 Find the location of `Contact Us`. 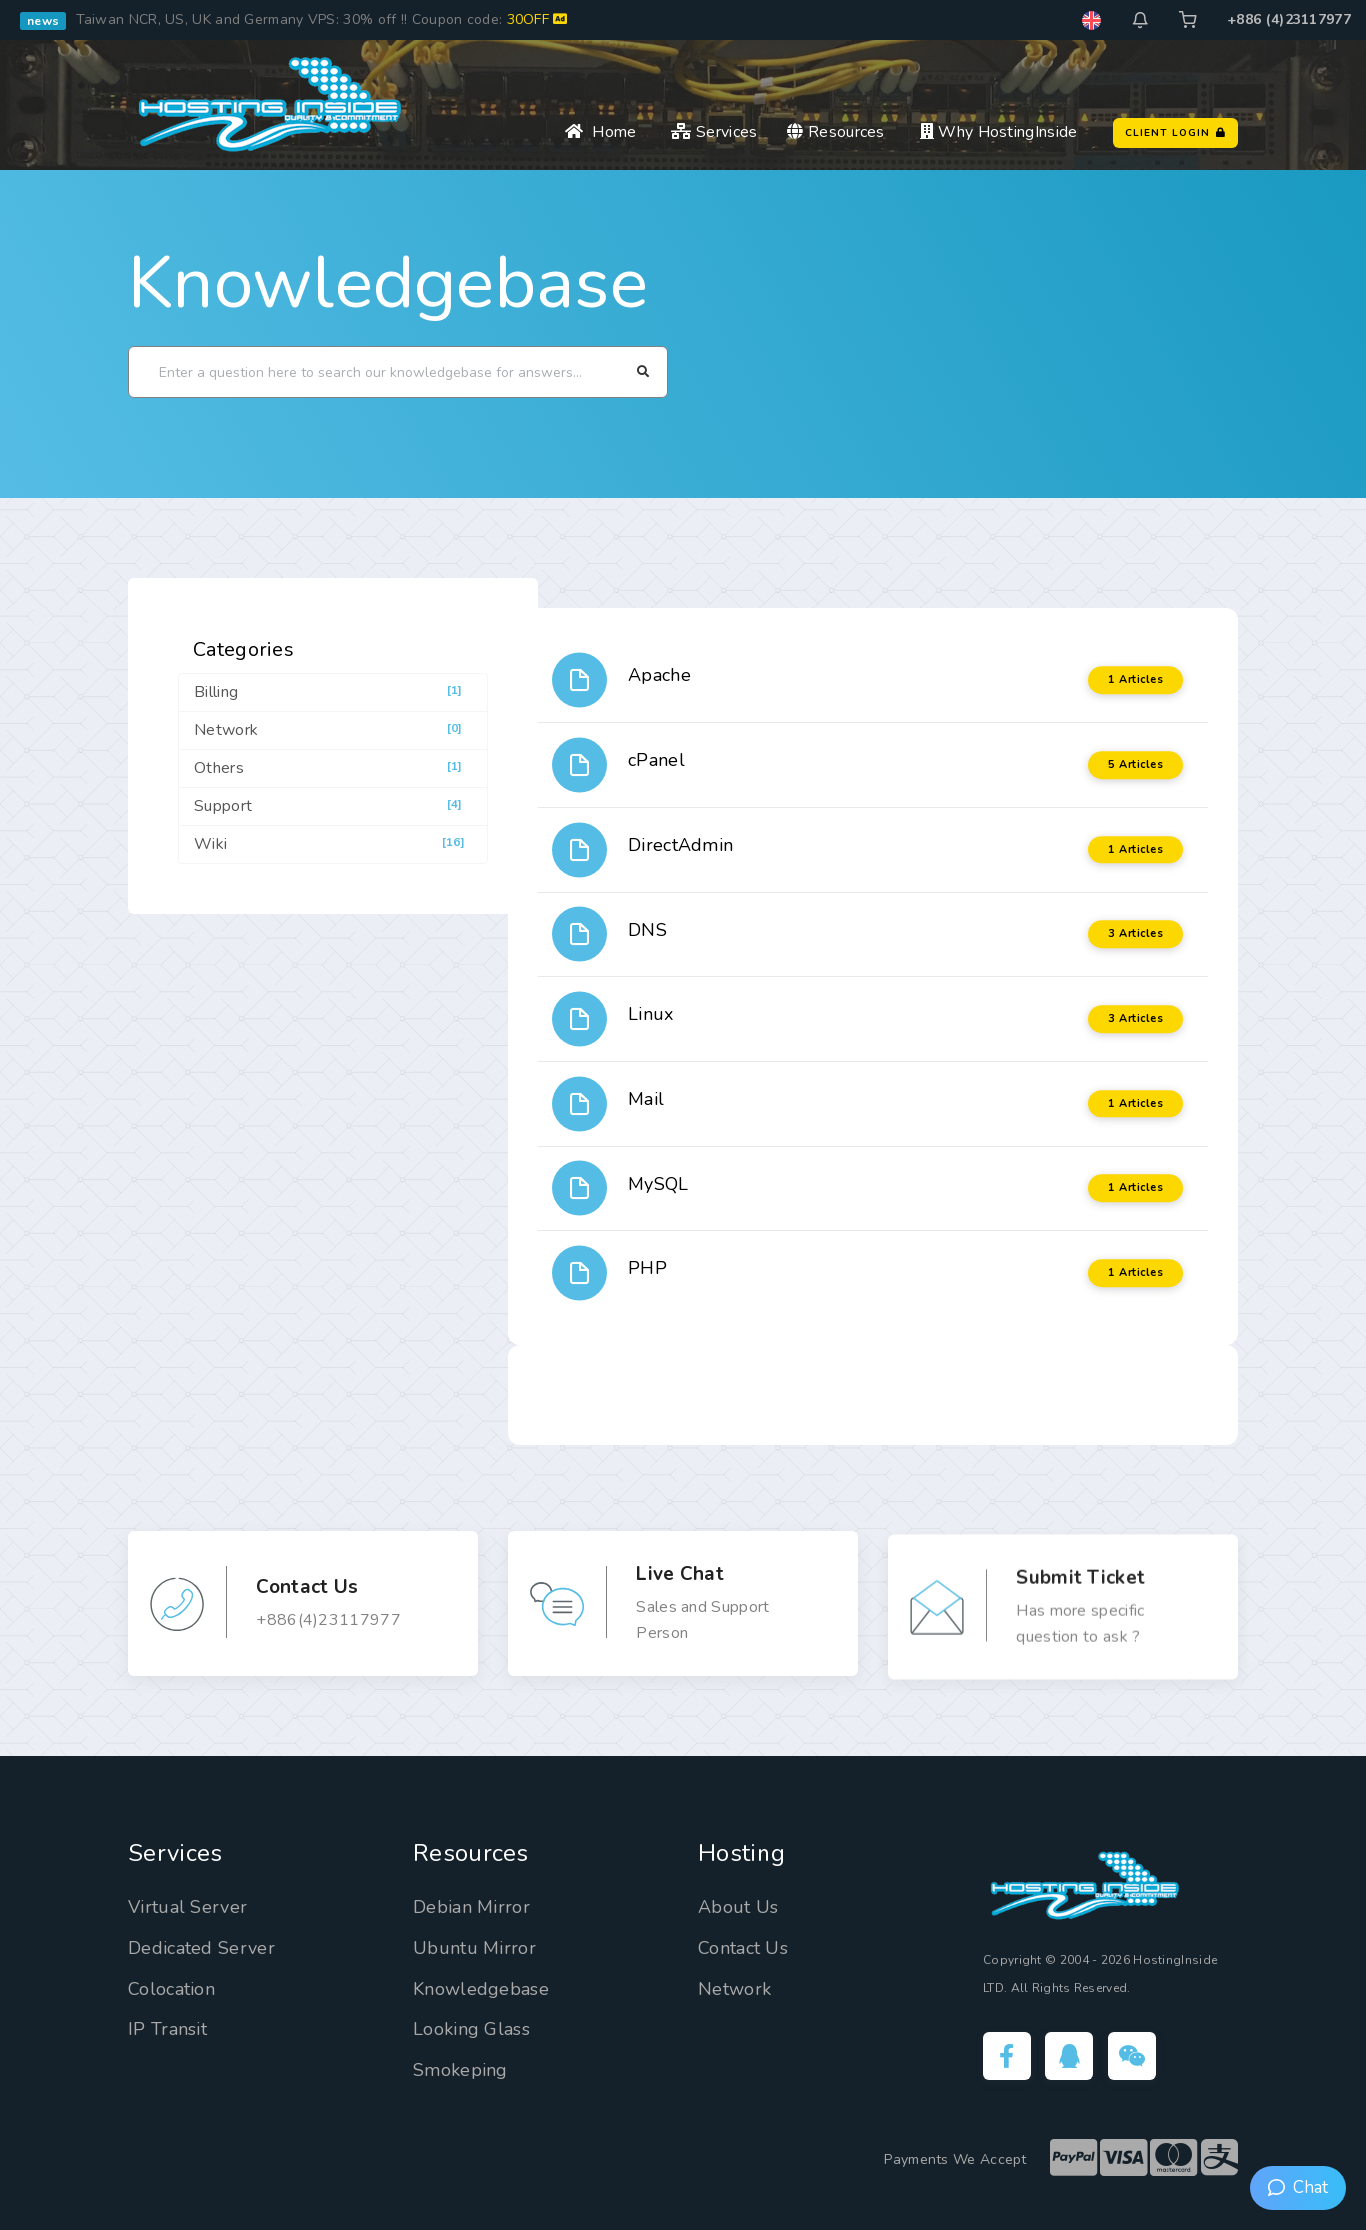

Contact Us is located at coordinates (743, 1948).